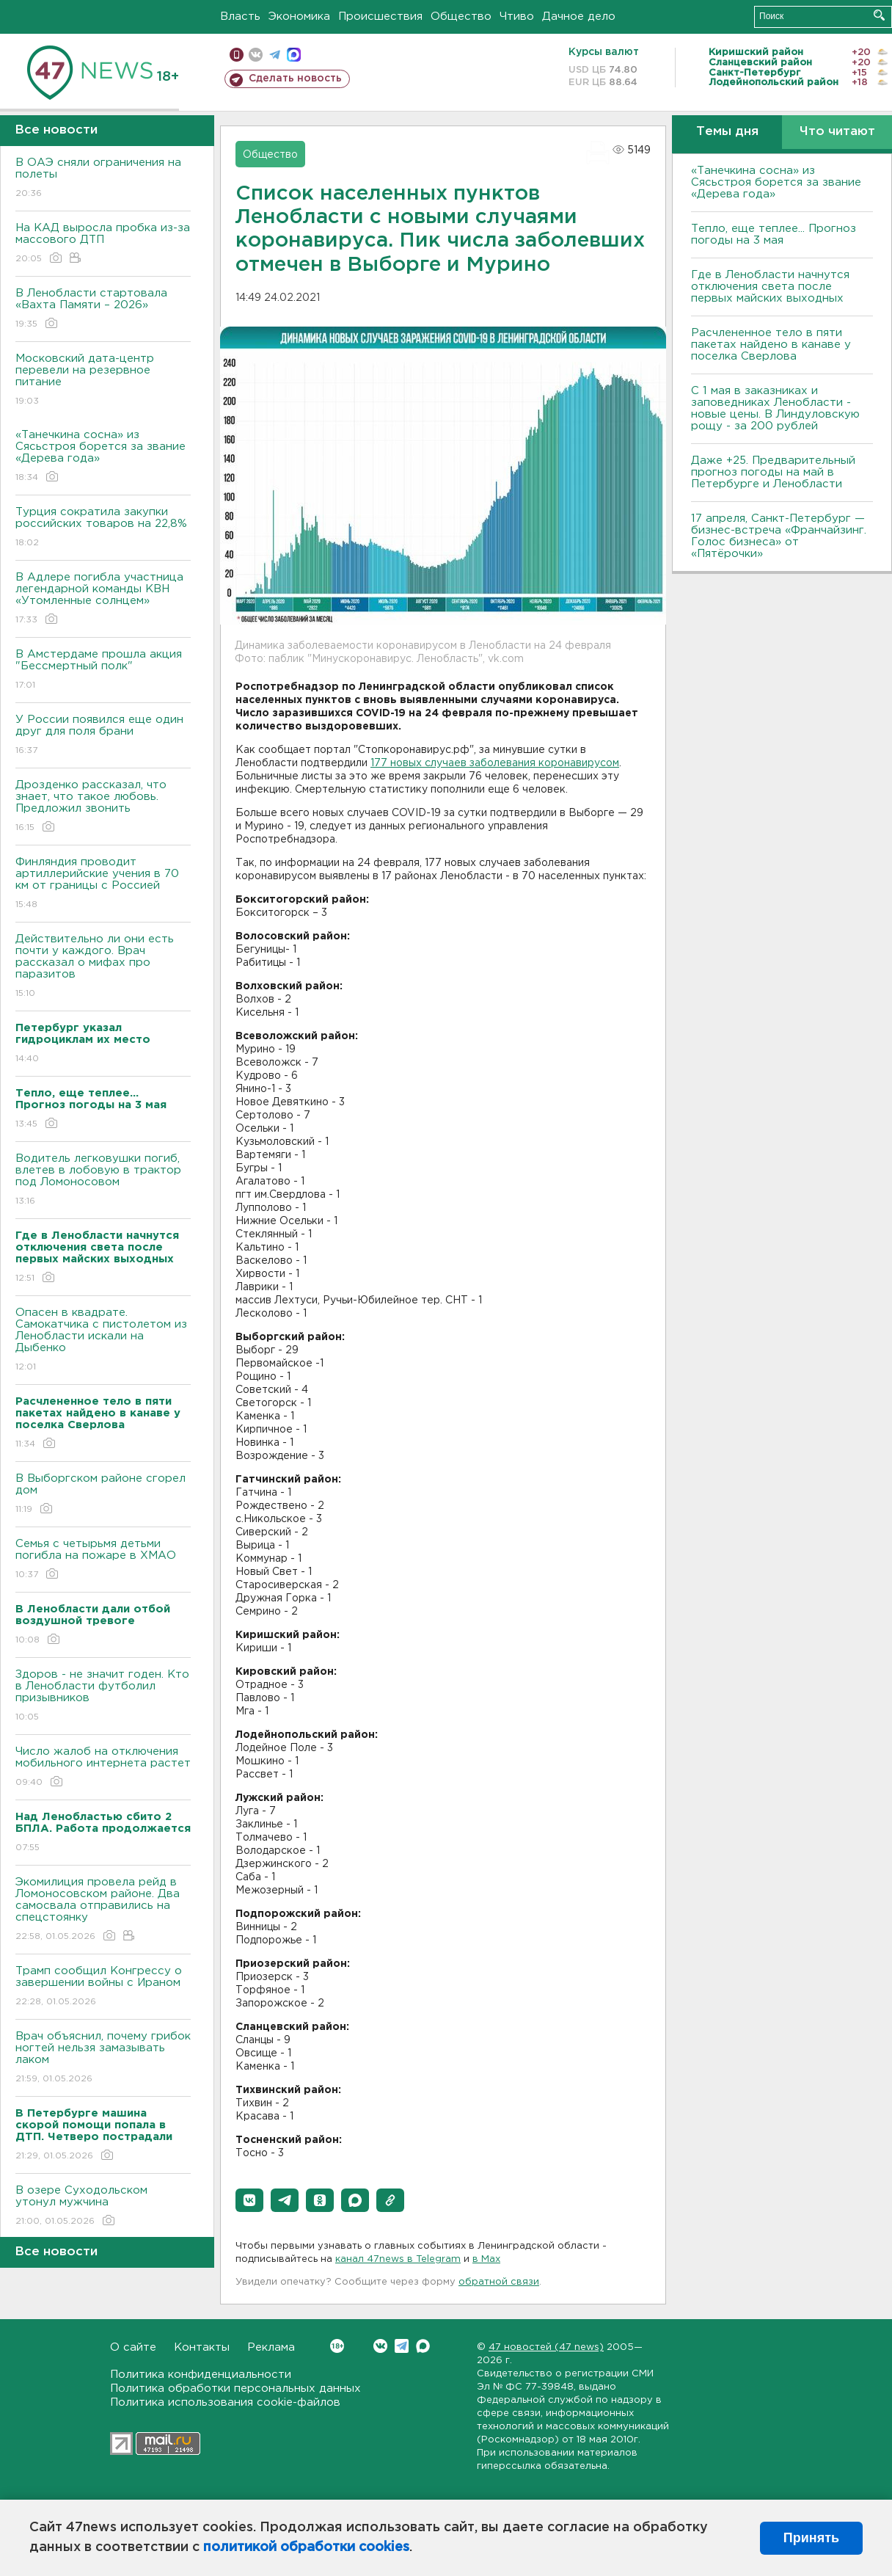  Describe the element at coordinates (727, 131) in the screenshot. I see `Темы дня` at that location.